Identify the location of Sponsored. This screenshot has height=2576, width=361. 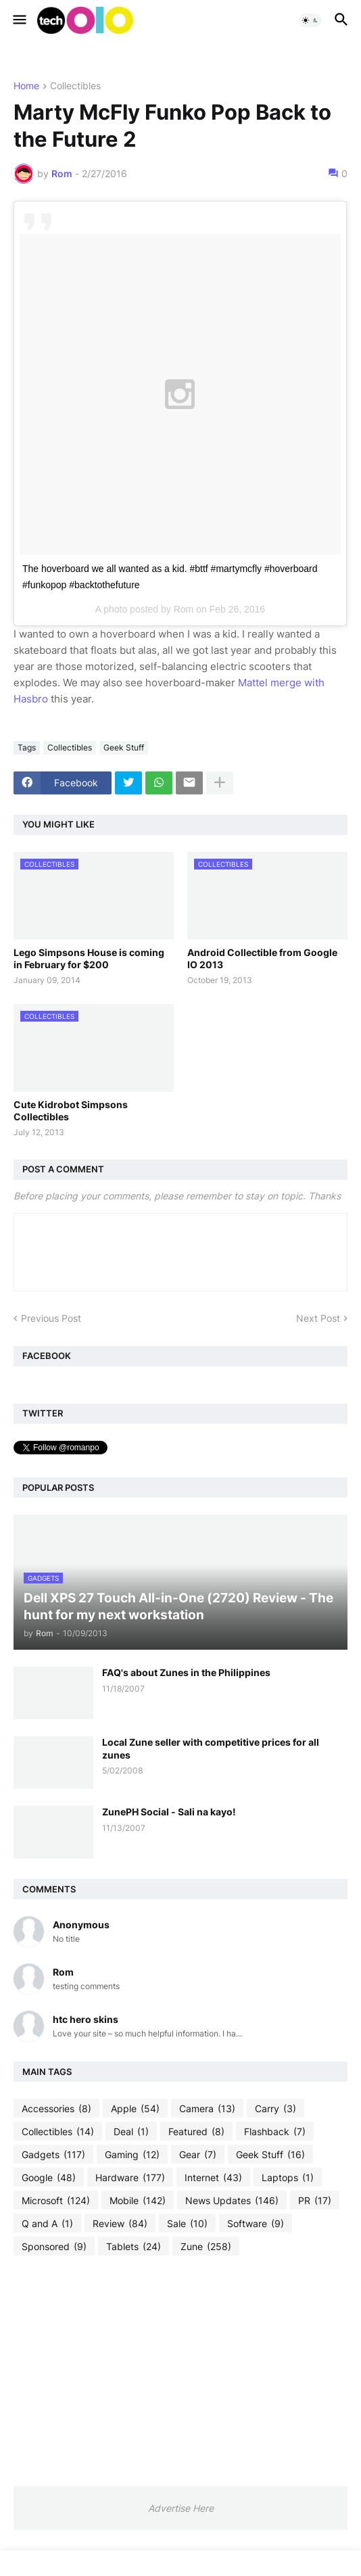
(54, 2246).